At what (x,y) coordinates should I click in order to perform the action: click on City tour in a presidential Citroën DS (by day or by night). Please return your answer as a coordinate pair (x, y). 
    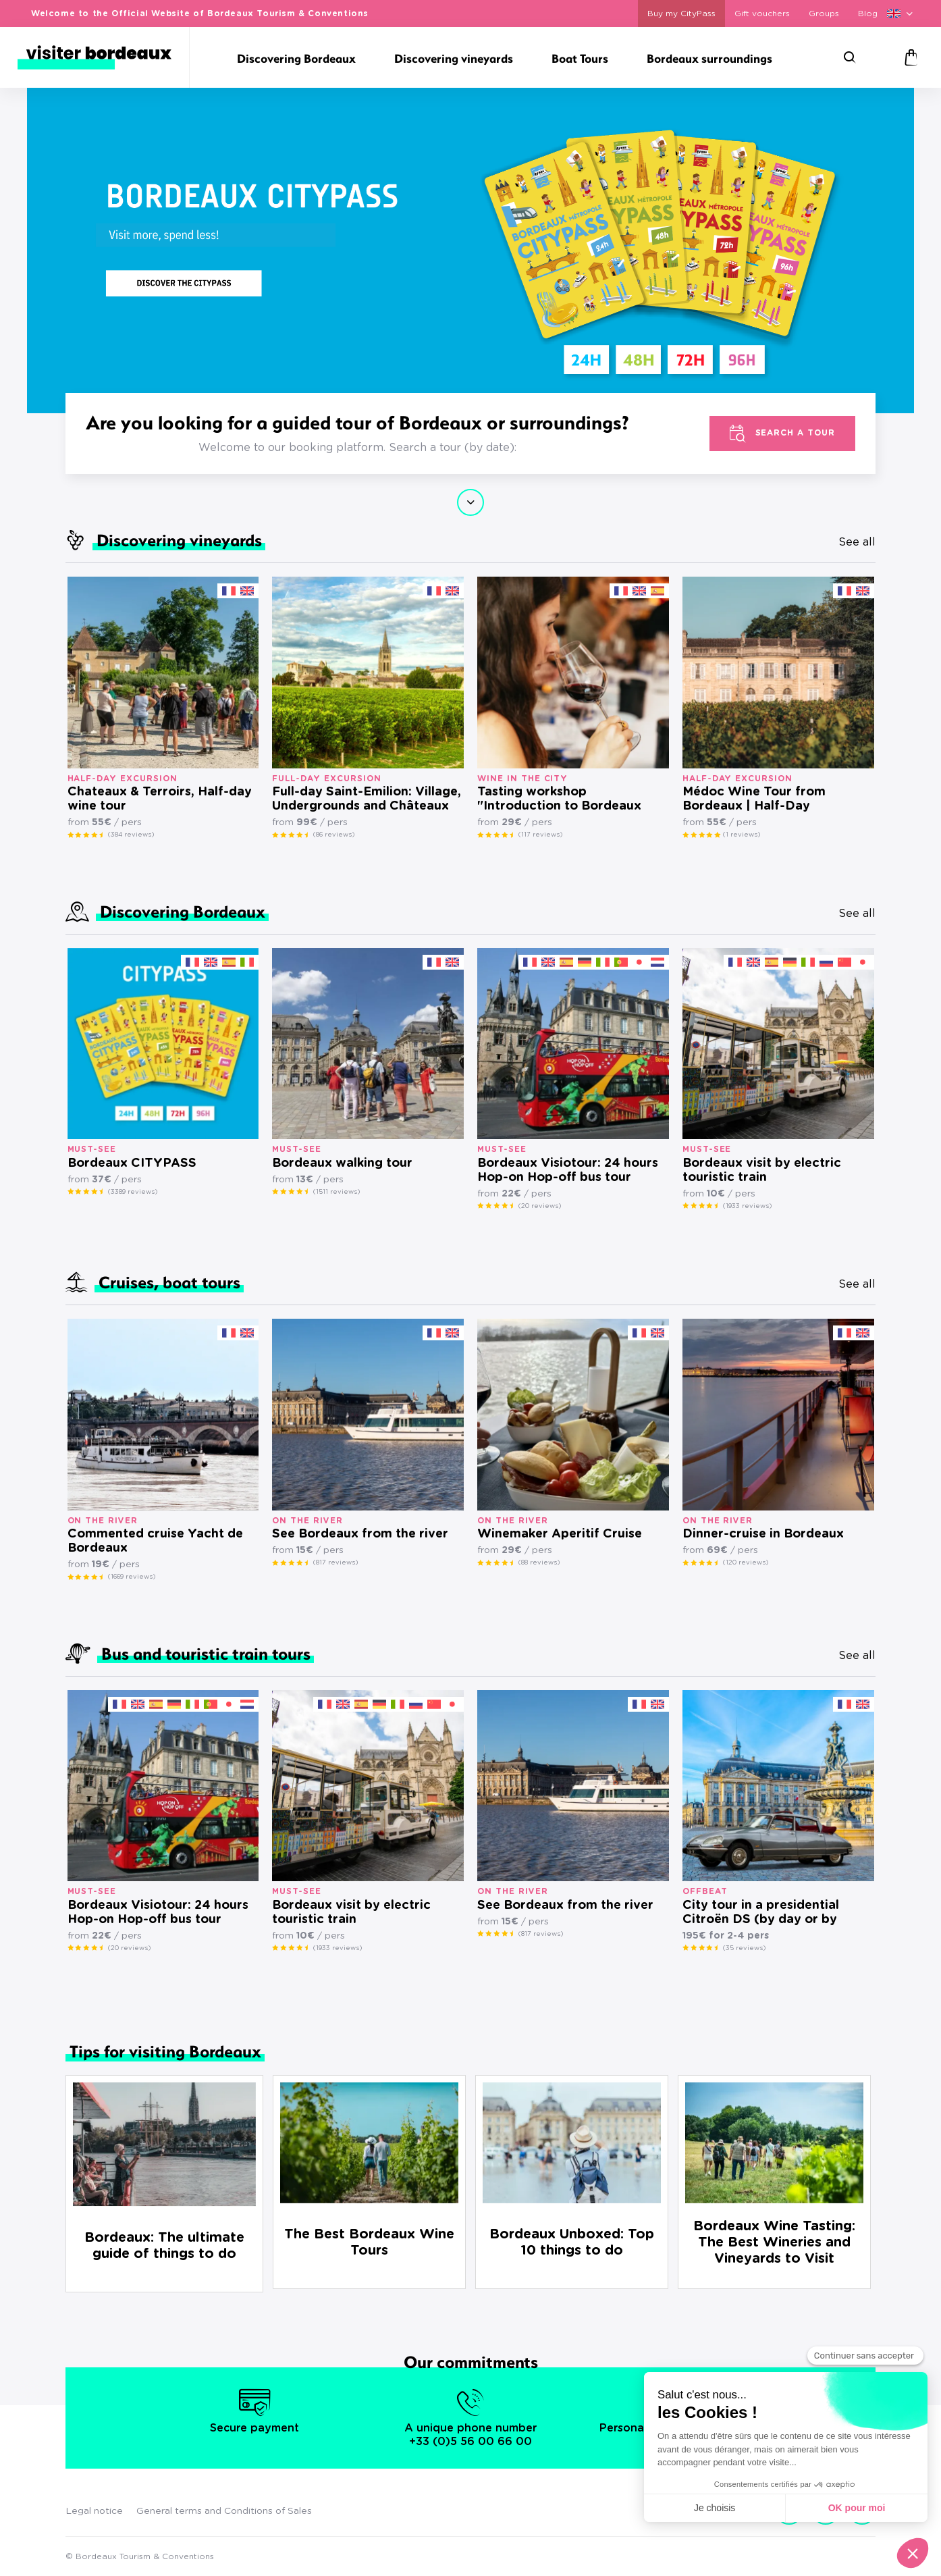
    Looking at the image, I should click on (760, 1913).